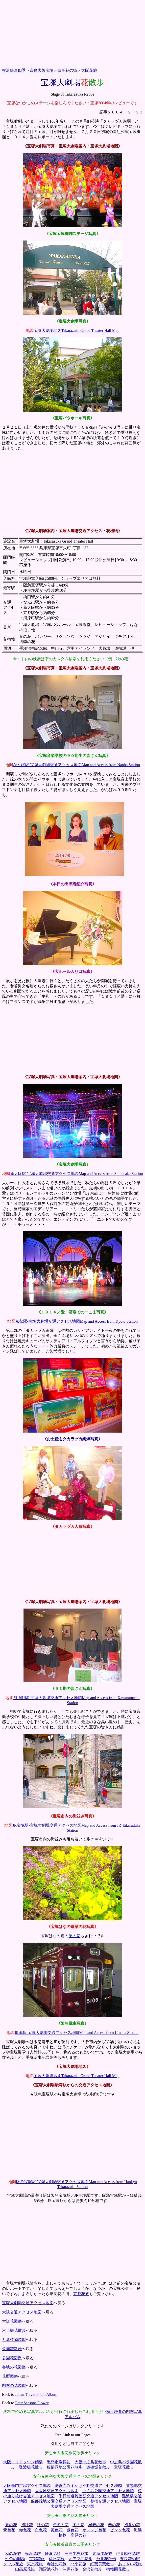  I want to click on 四季の花図鑑, so click(14, 2385).